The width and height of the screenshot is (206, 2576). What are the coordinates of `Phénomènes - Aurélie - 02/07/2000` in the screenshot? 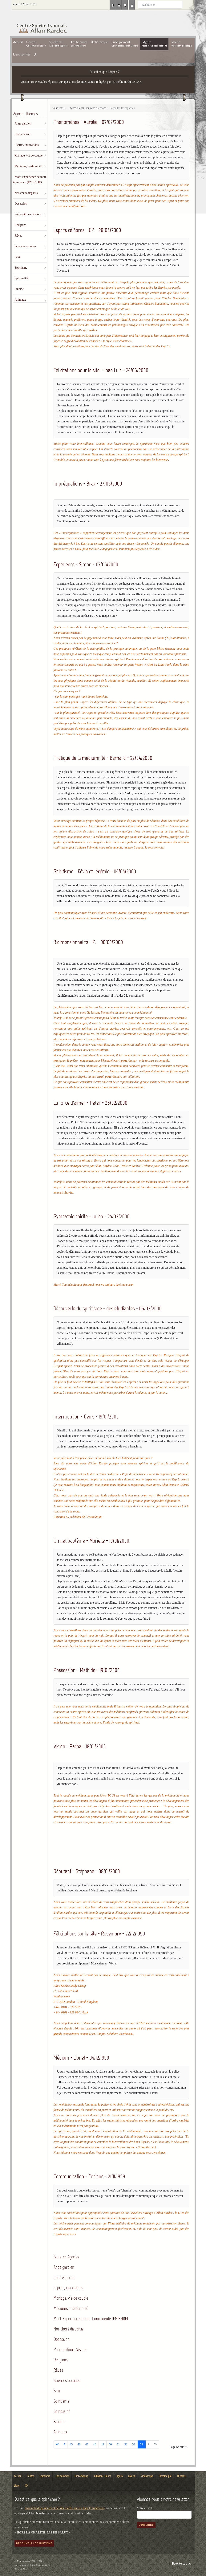 It's located at (89, 113).